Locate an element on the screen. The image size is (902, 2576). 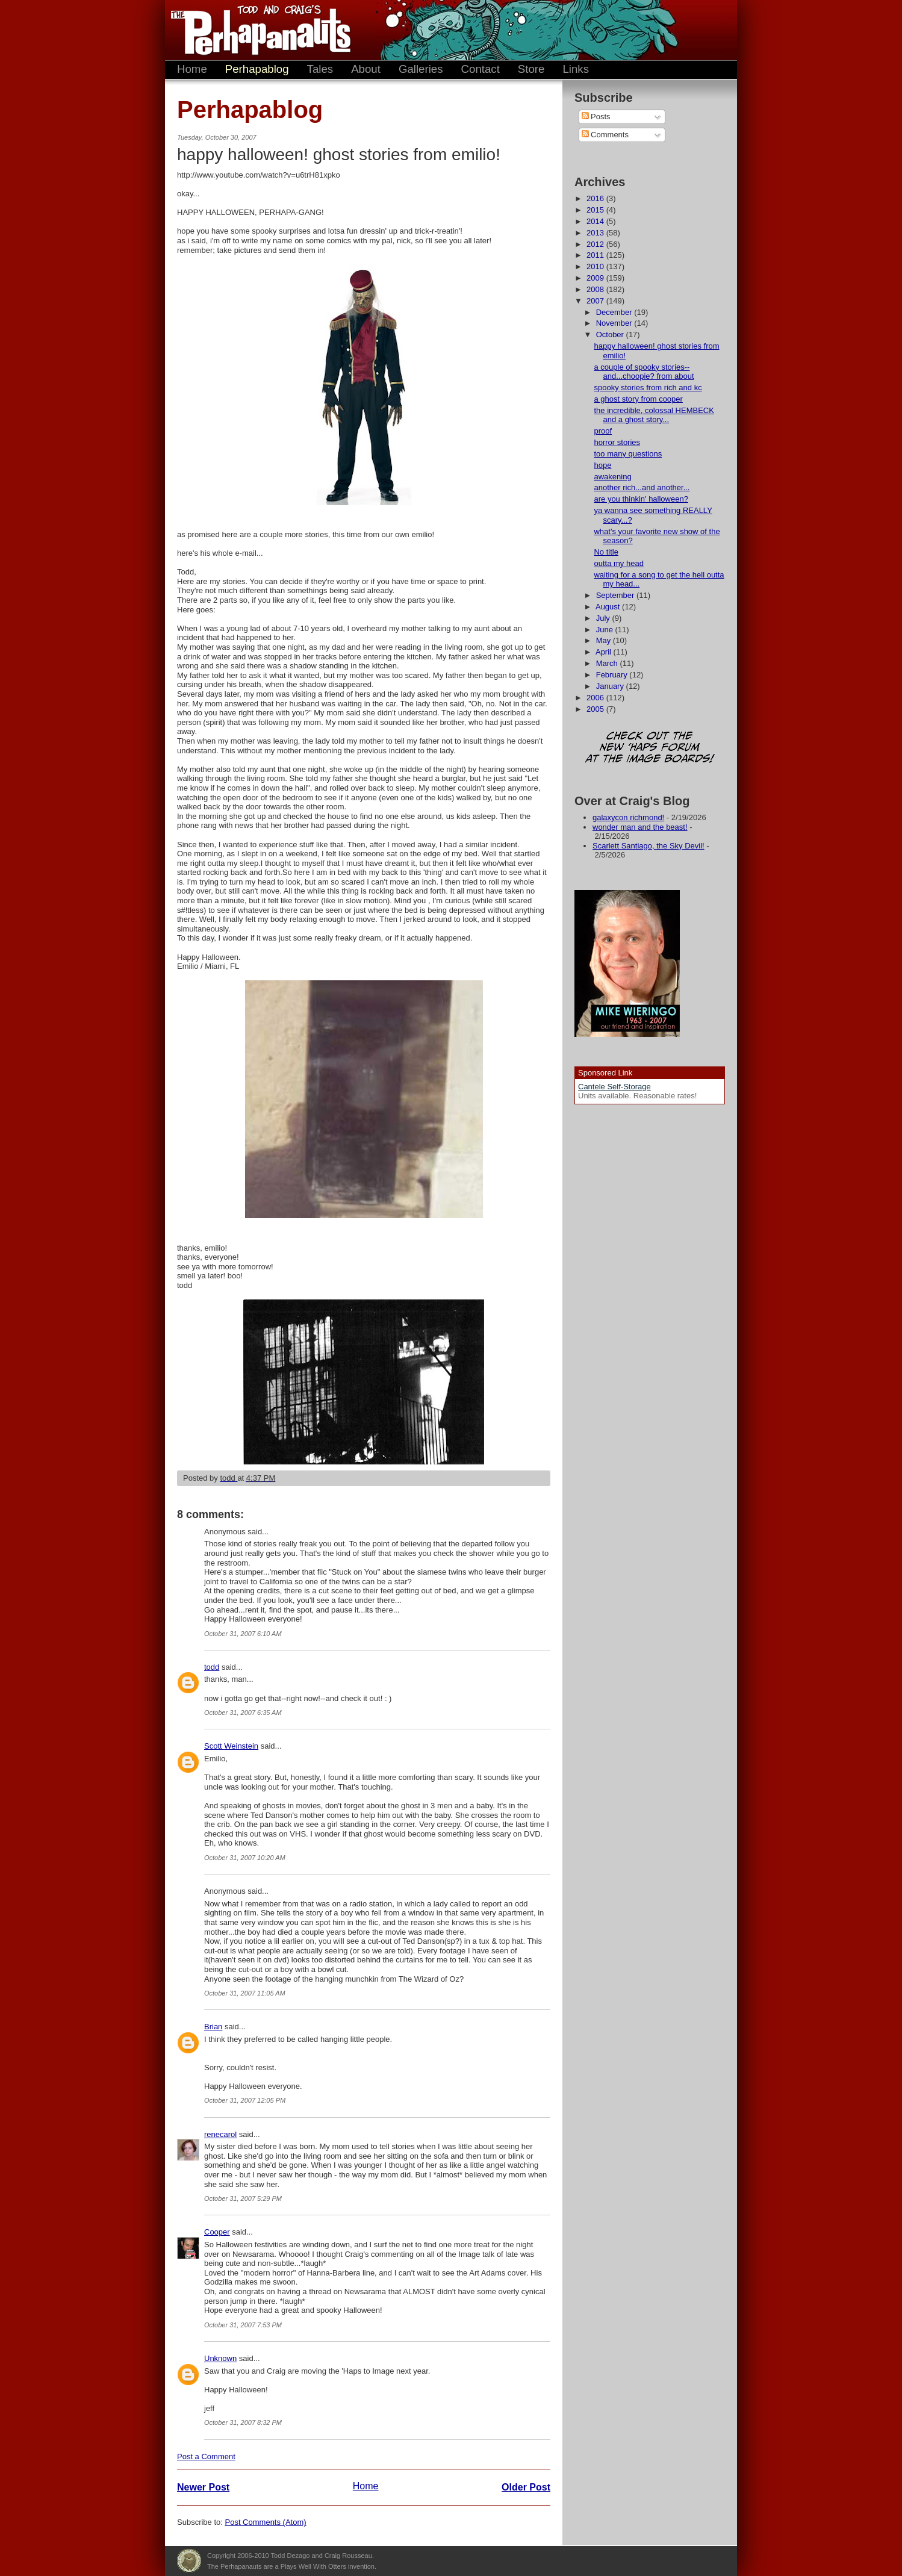
2006 is located at coordinates (596, 697).